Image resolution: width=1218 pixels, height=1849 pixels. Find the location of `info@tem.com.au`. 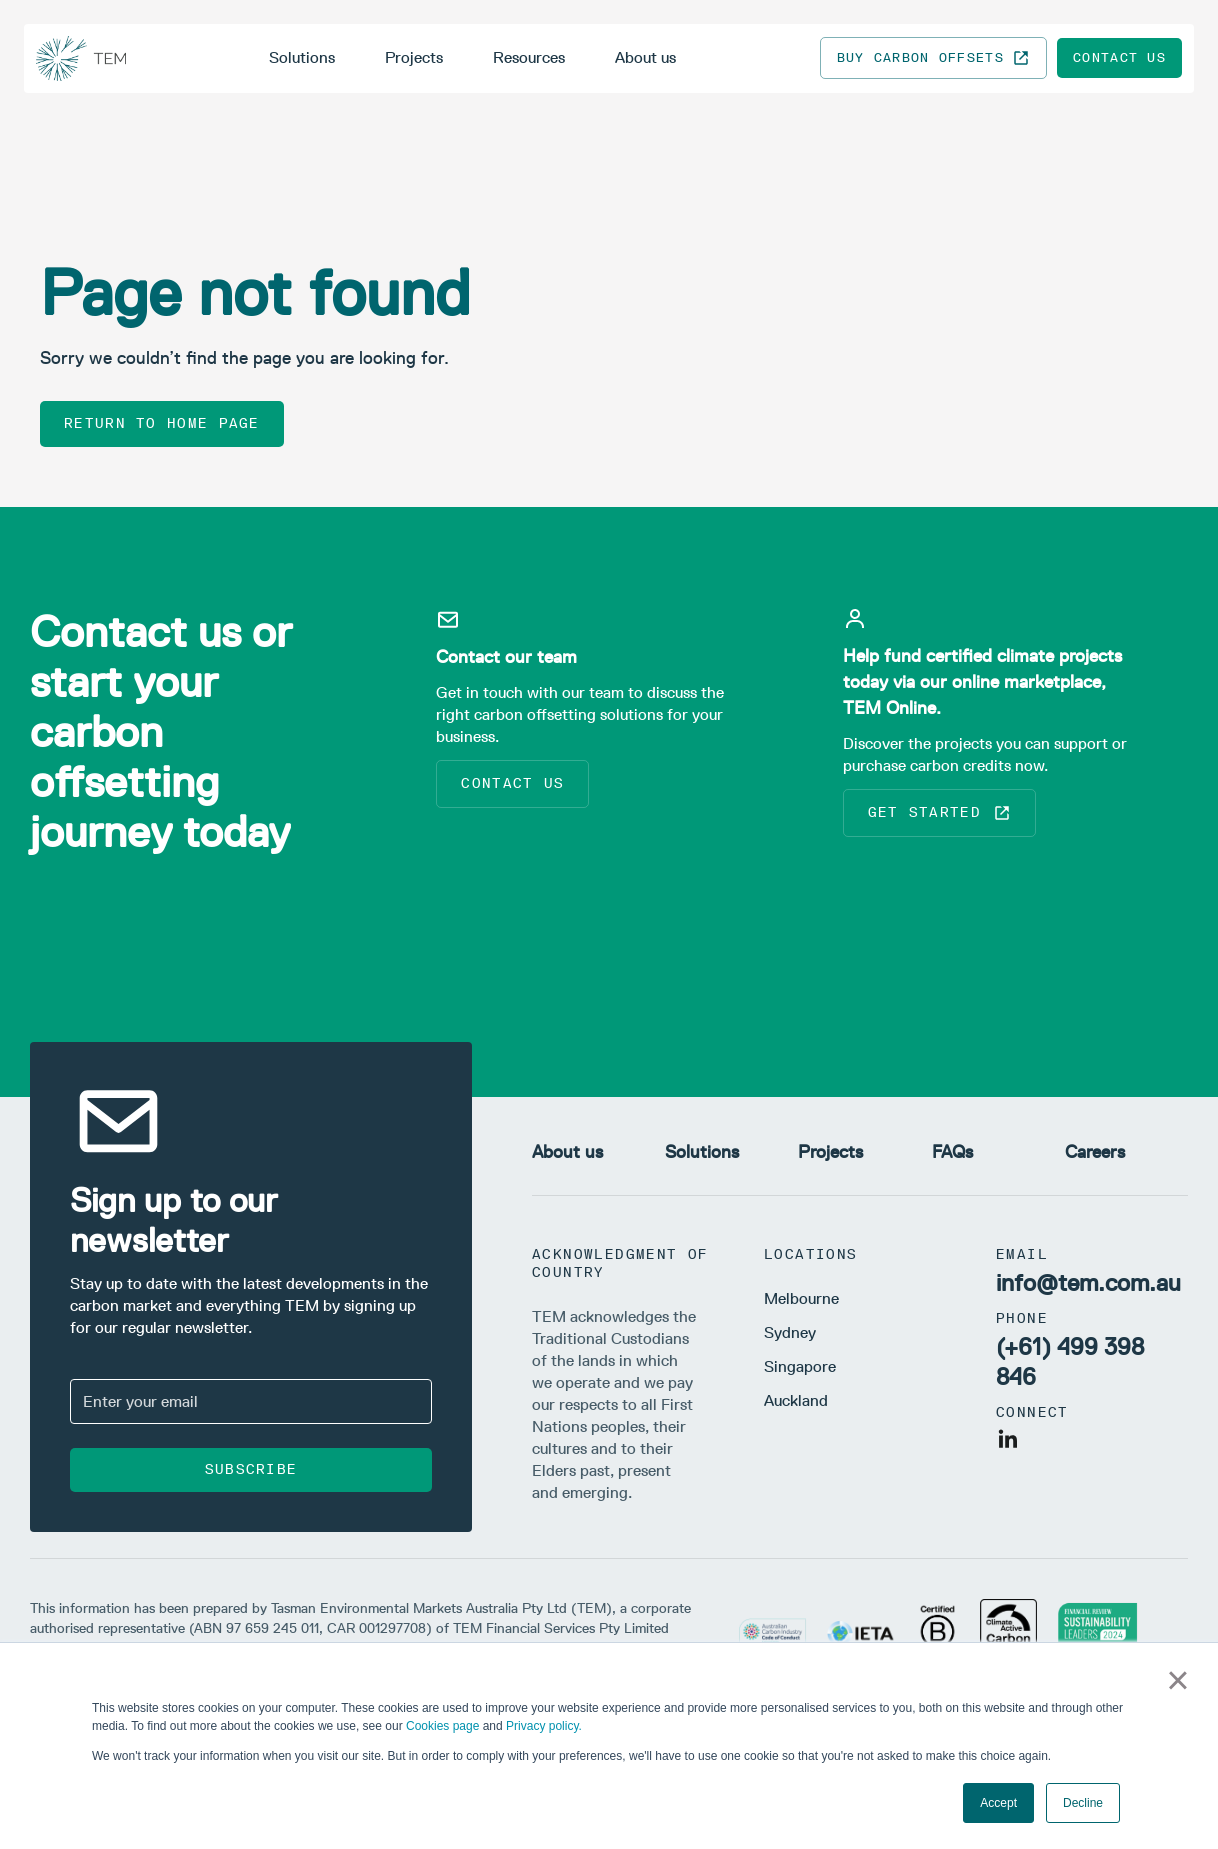

info@tem.com.au is located at coordinates (1088, 1282).